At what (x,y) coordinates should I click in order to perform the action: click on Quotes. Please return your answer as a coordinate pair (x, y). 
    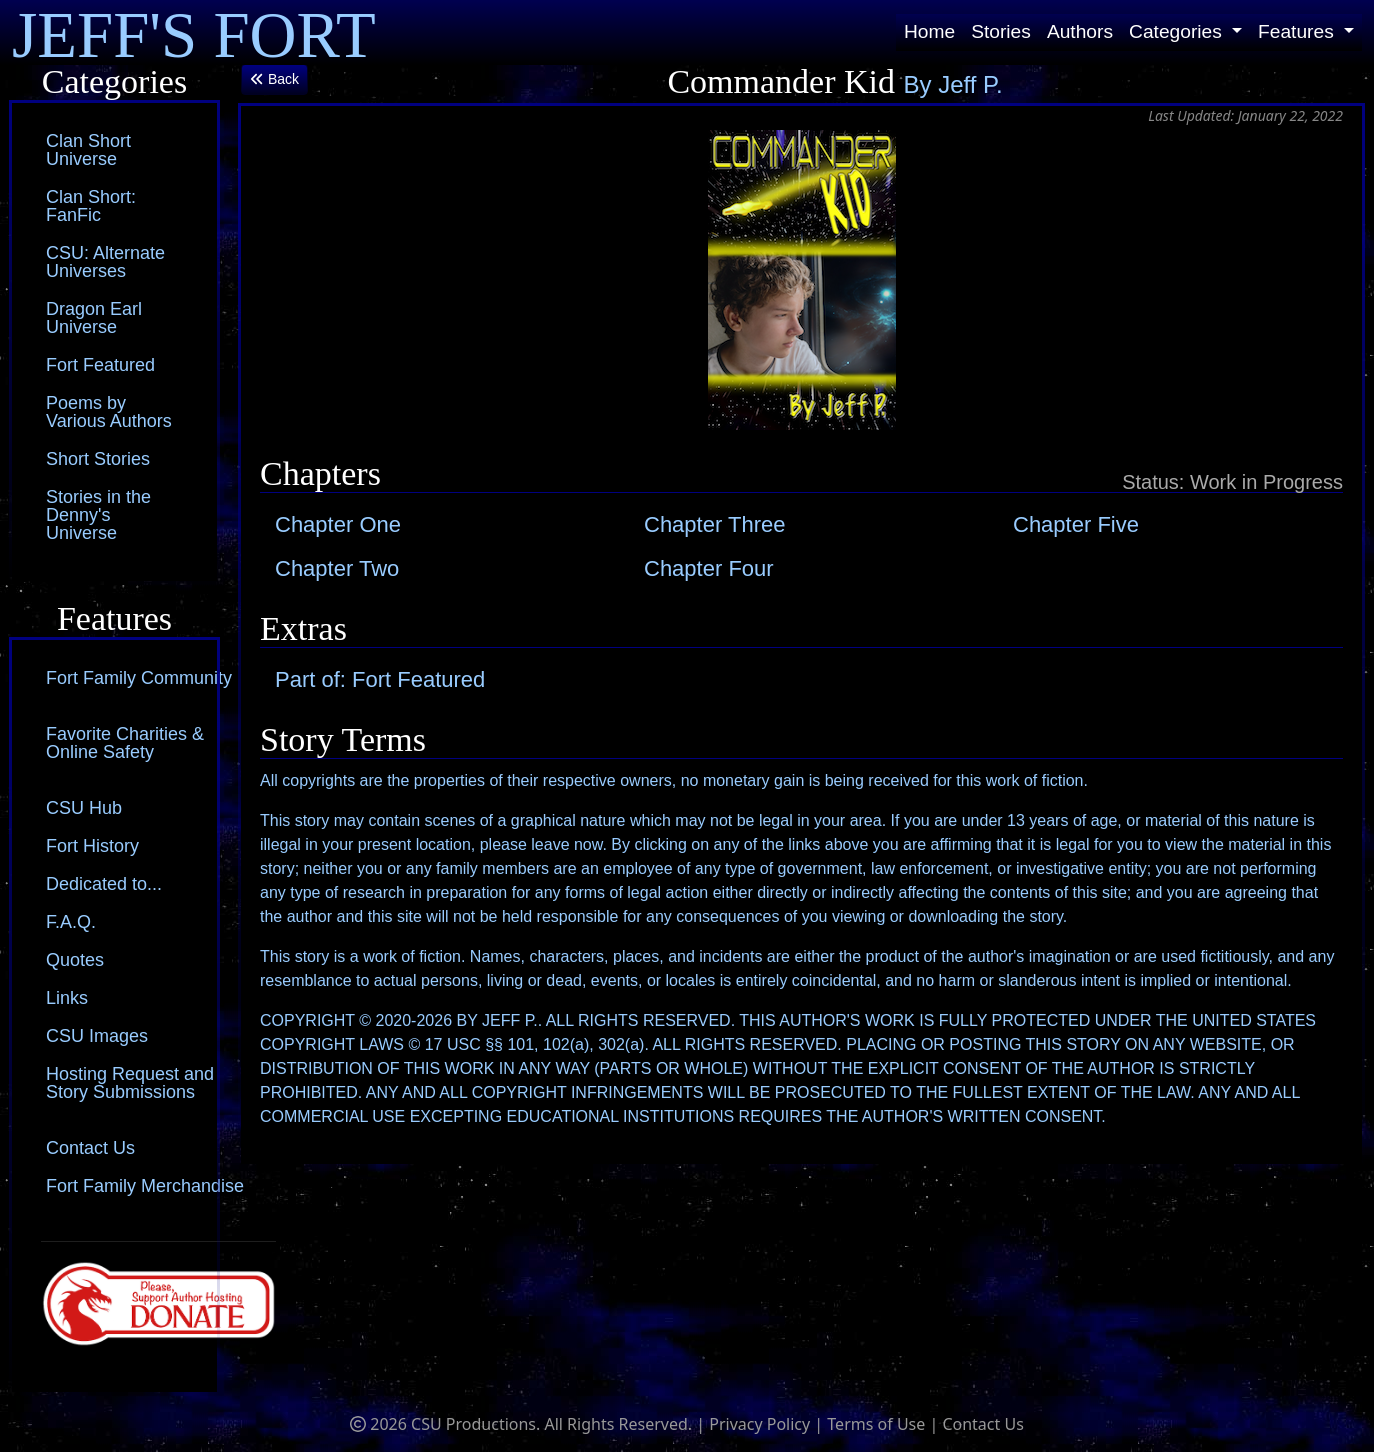
    Looking at the image, I should click on (75, 960).